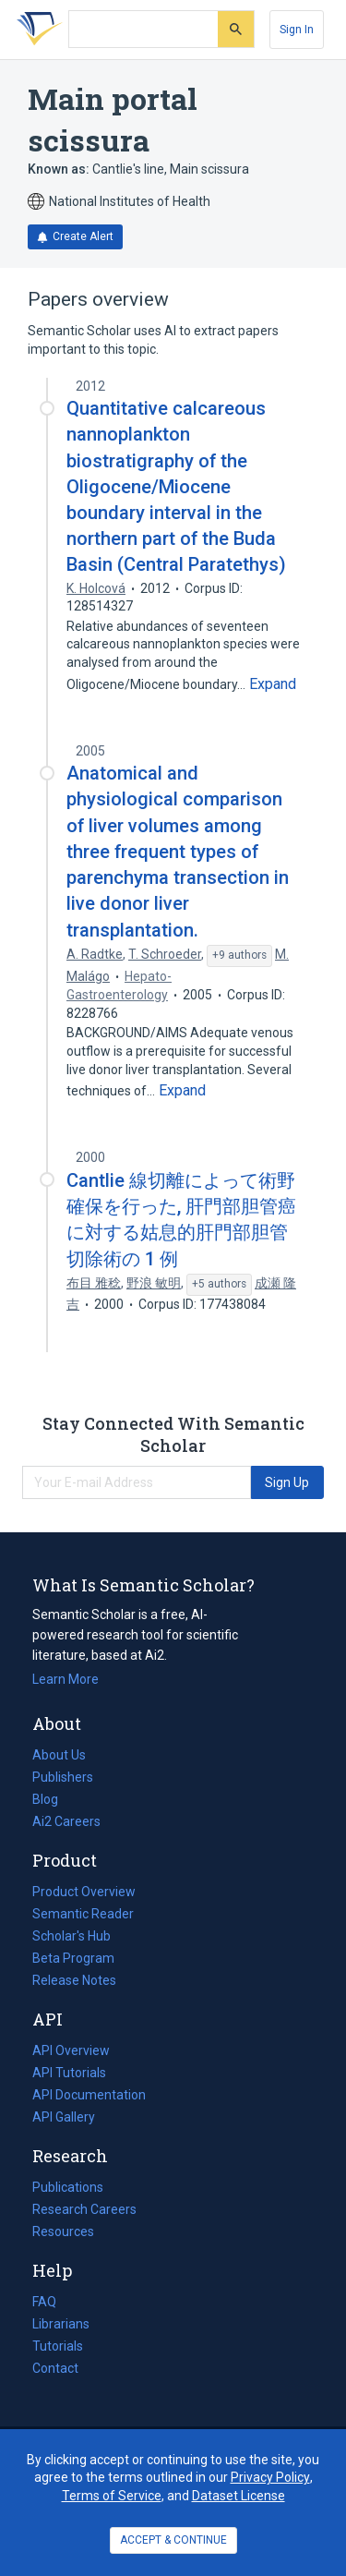 The image size is (346, 2576). What do you see at coordinates (71, 2050) in the screenshot?
I see `API Overview` at bounding box center [71, 2050].